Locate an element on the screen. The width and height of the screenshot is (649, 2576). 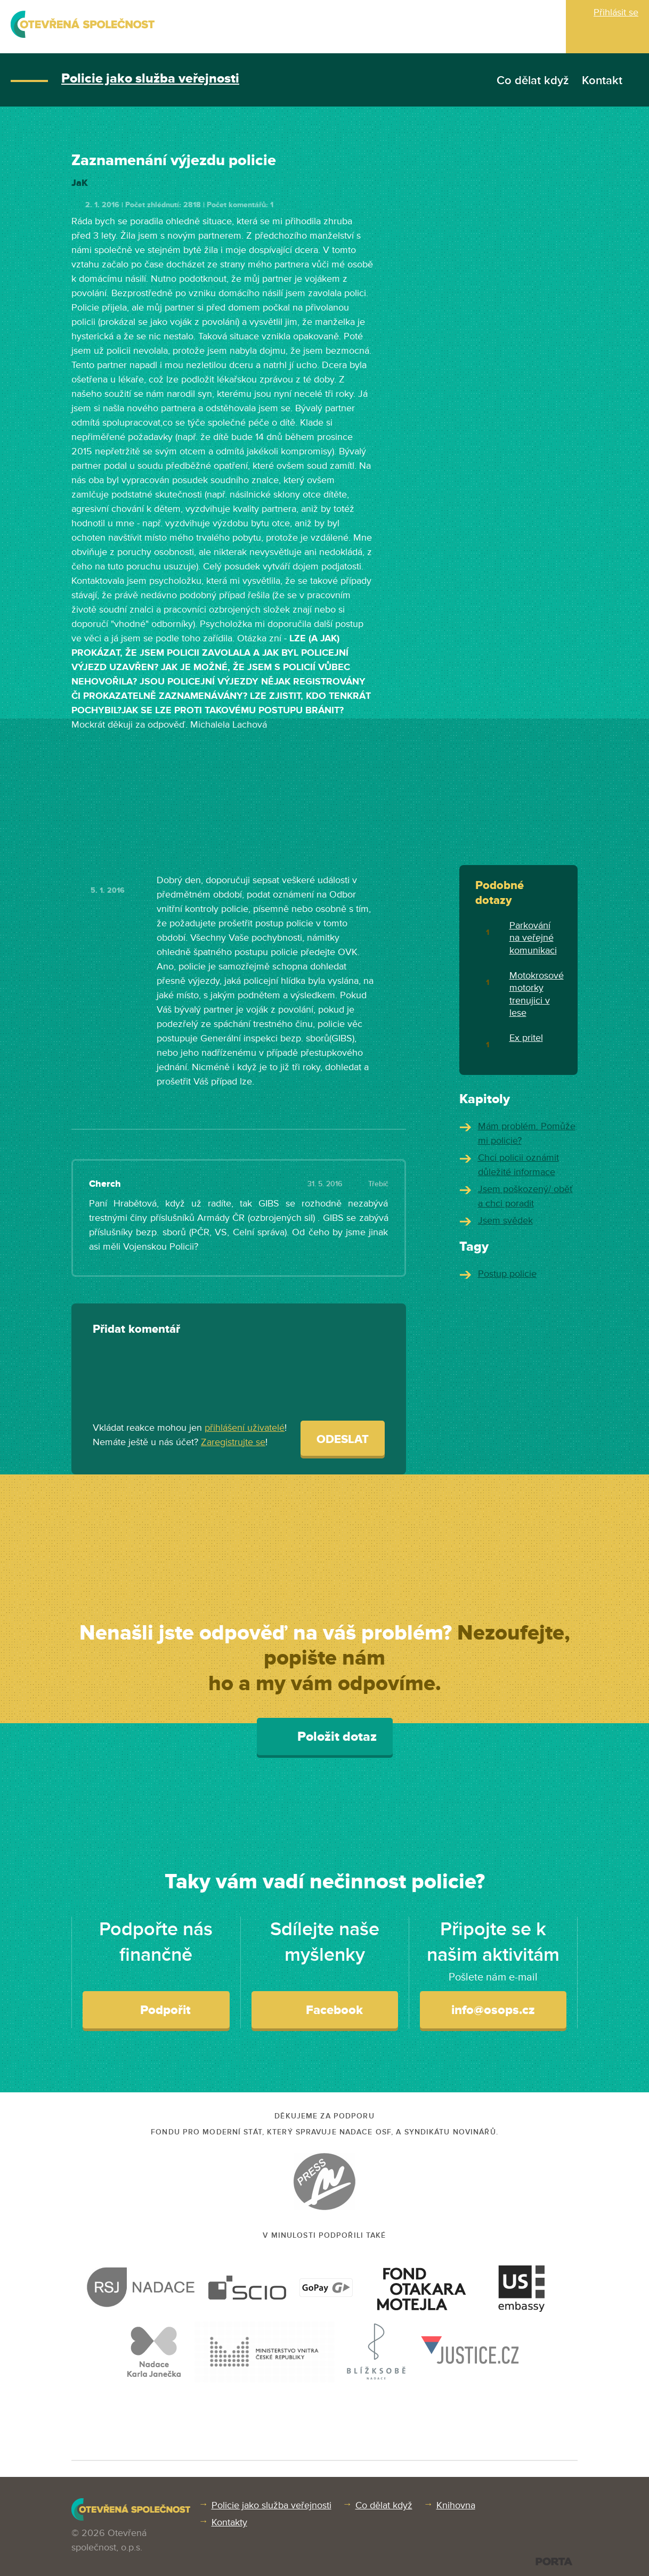
Kontakt is located at coordinates (602, 81).